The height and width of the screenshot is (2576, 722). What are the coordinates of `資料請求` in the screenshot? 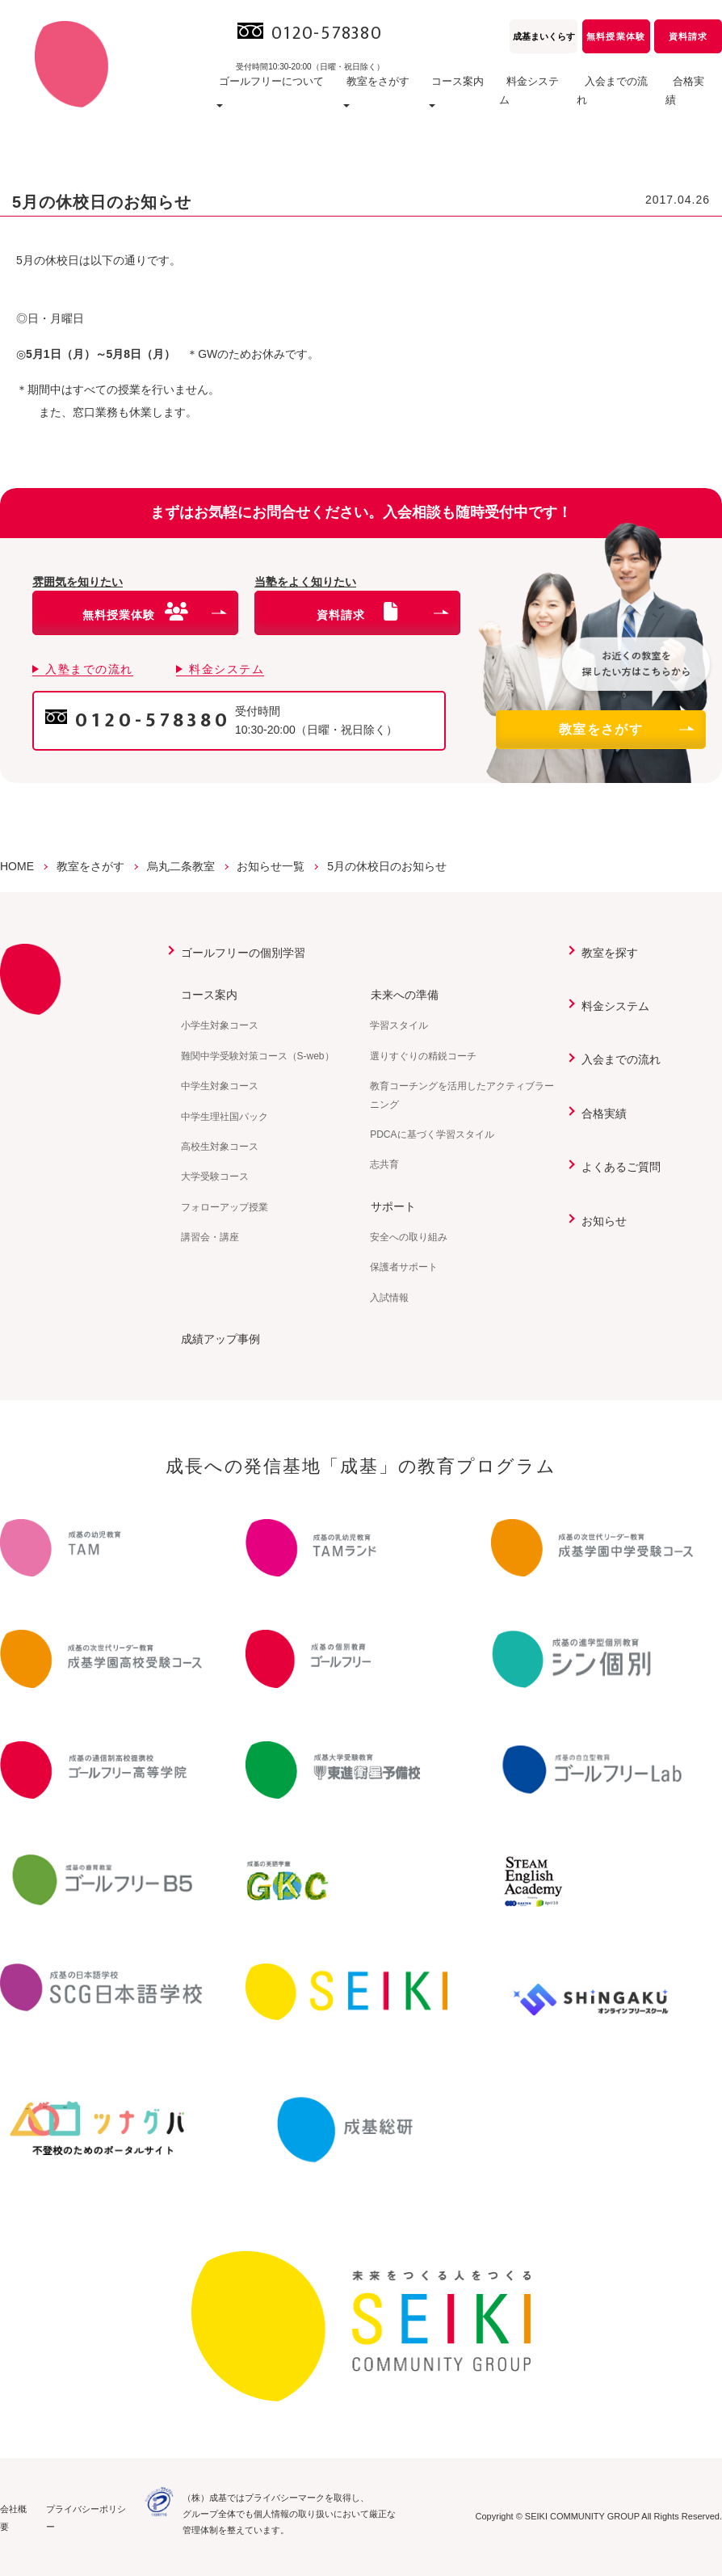 It's located at (688, 36).